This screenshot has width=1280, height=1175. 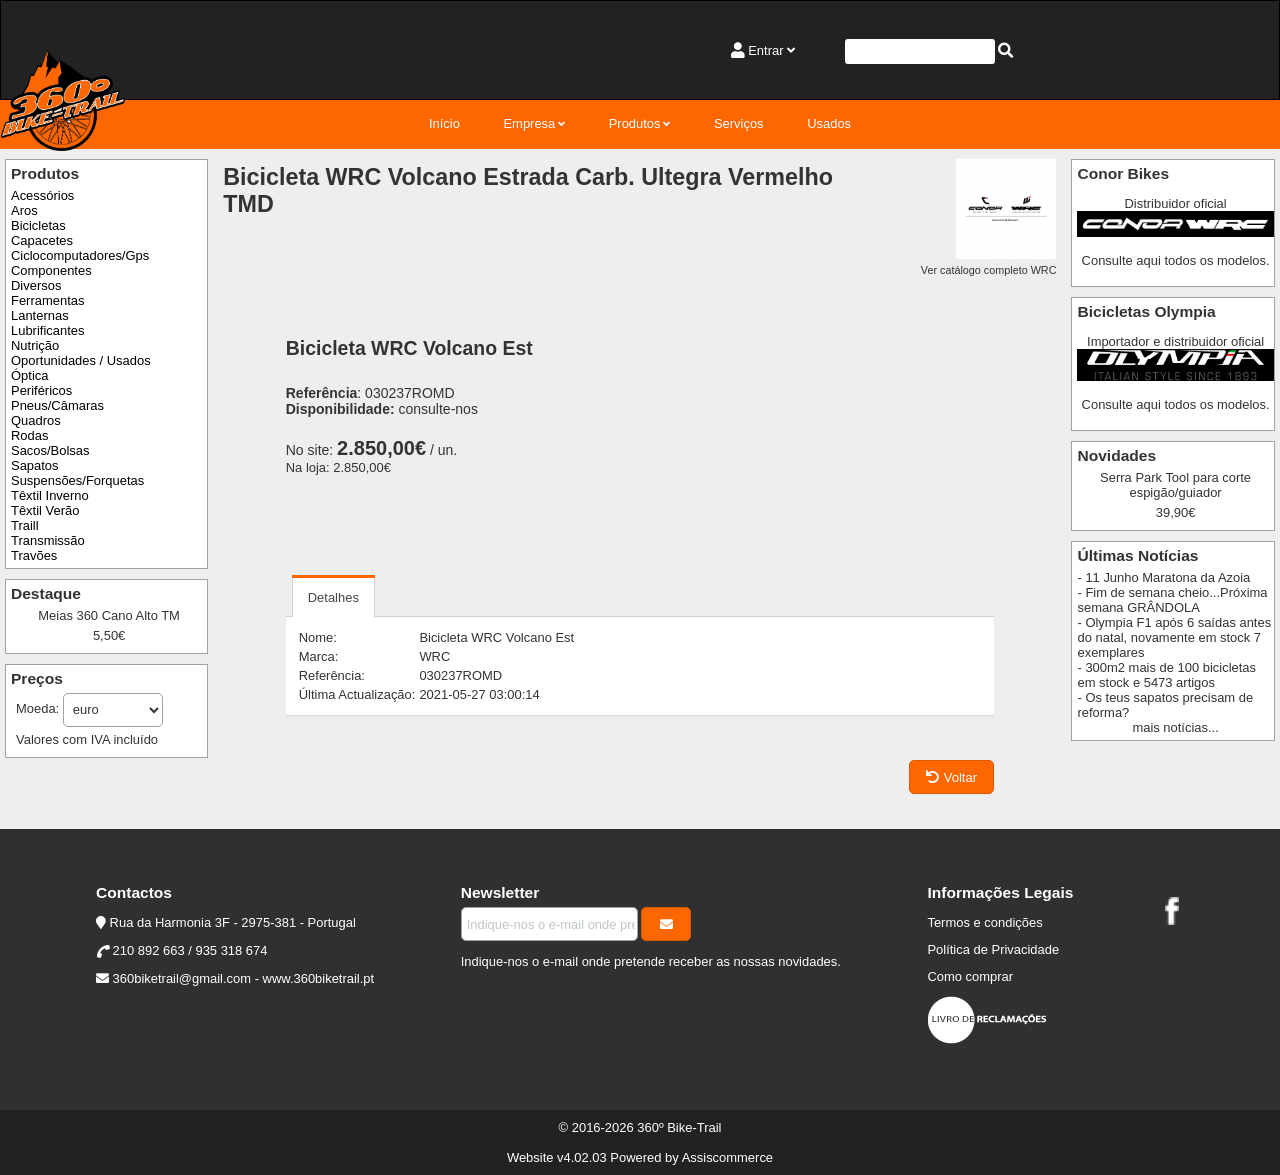 I want to click on Capacetes, so click(x=42, y=240).